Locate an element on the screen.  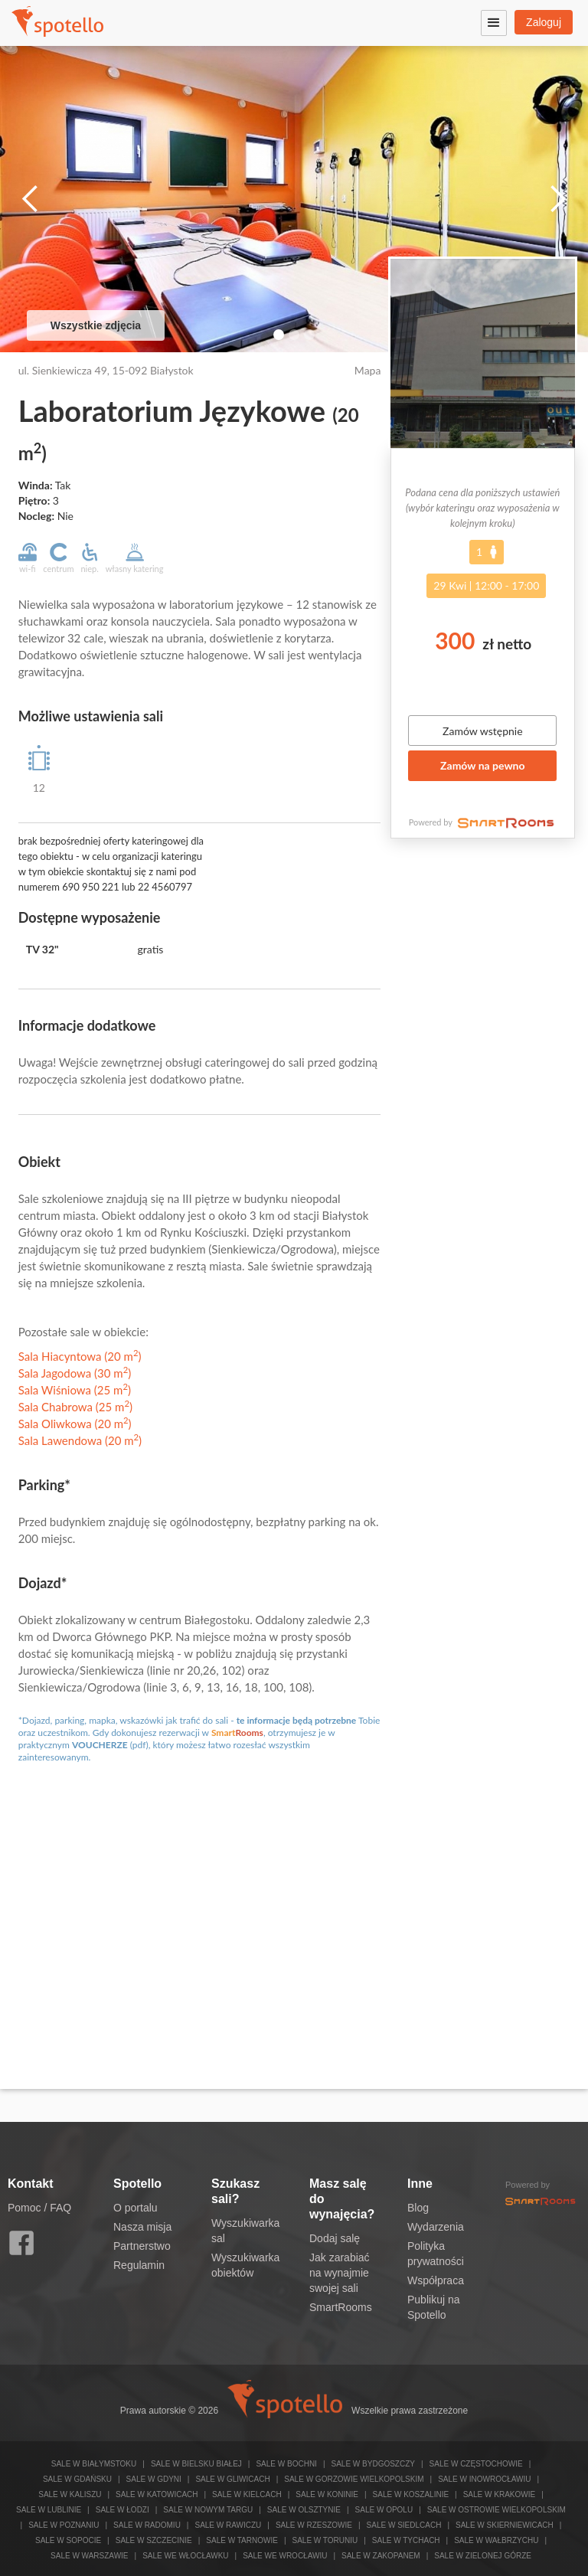
Sale w Gdyni is located at coordinates (153, 2479).